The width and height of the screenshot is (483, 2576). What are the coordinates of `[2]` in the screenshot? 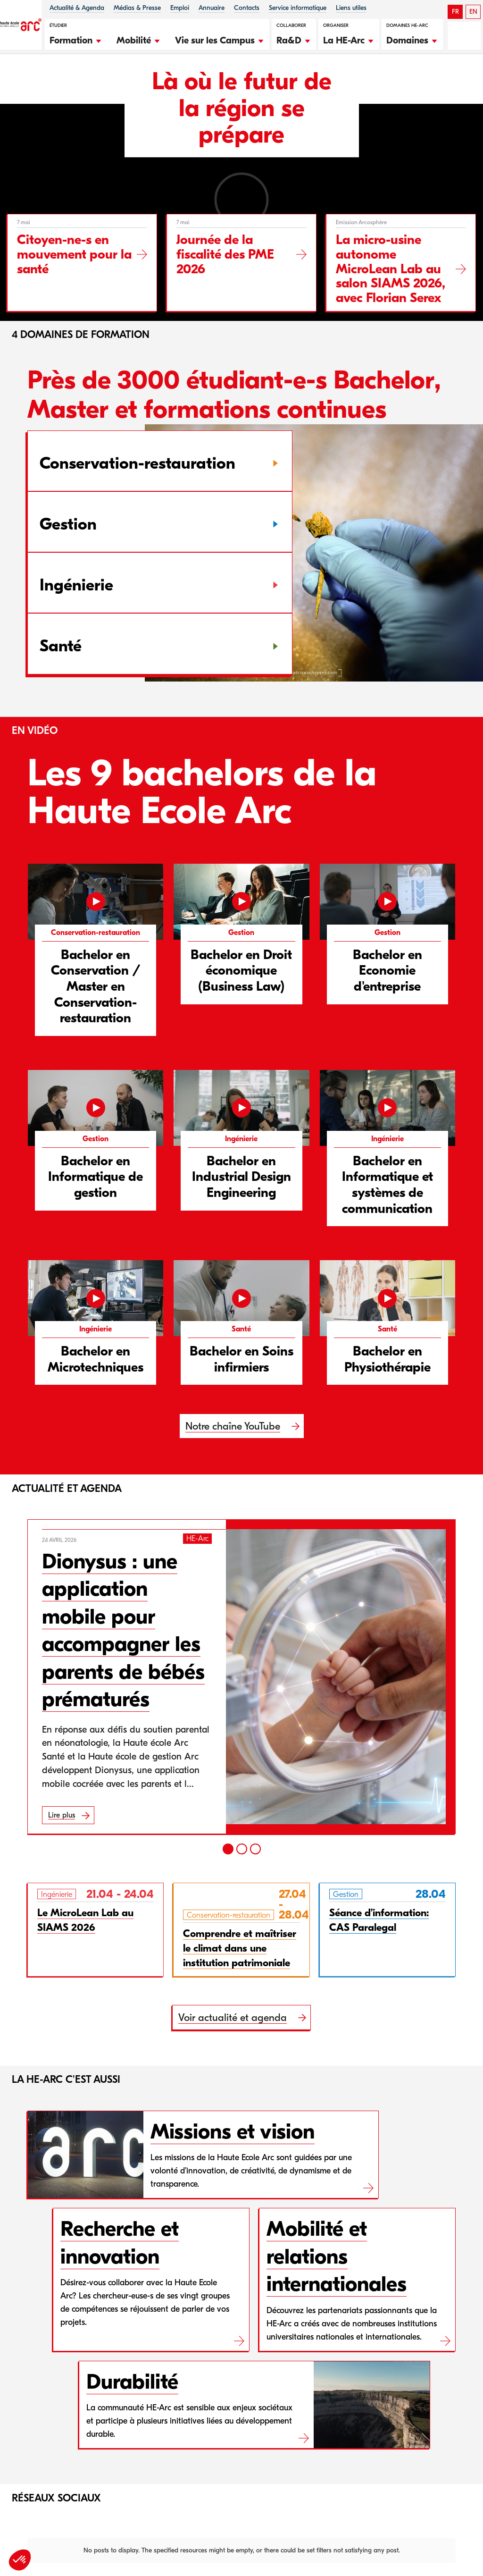 It's located at (241, 1849).